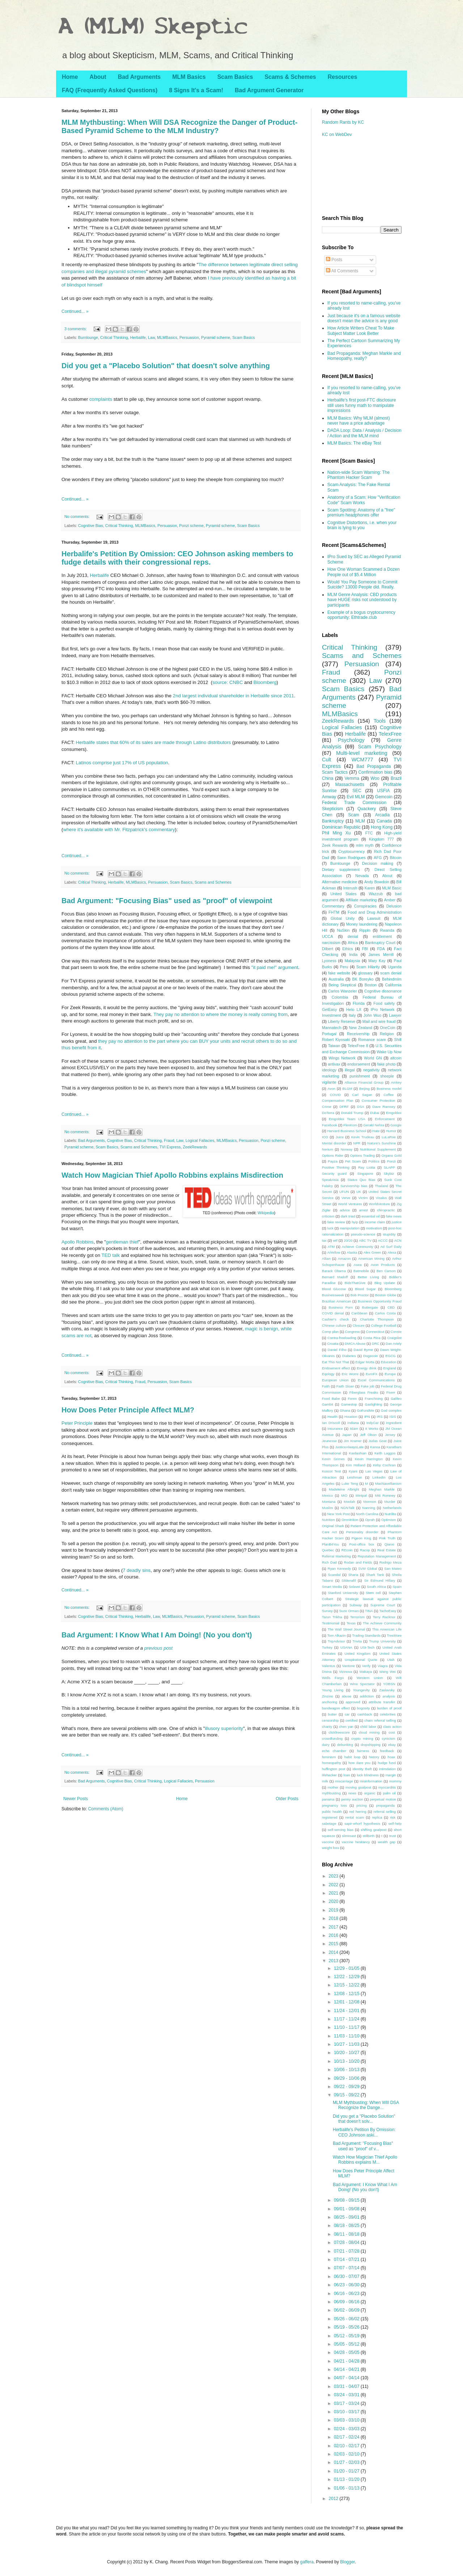 The height and width of the screenshot is (2576, 463). What do you see at coordinates (195, 1147) in the screenshot?
I see `ZeekRewards` at bounding box center [195, 1147].